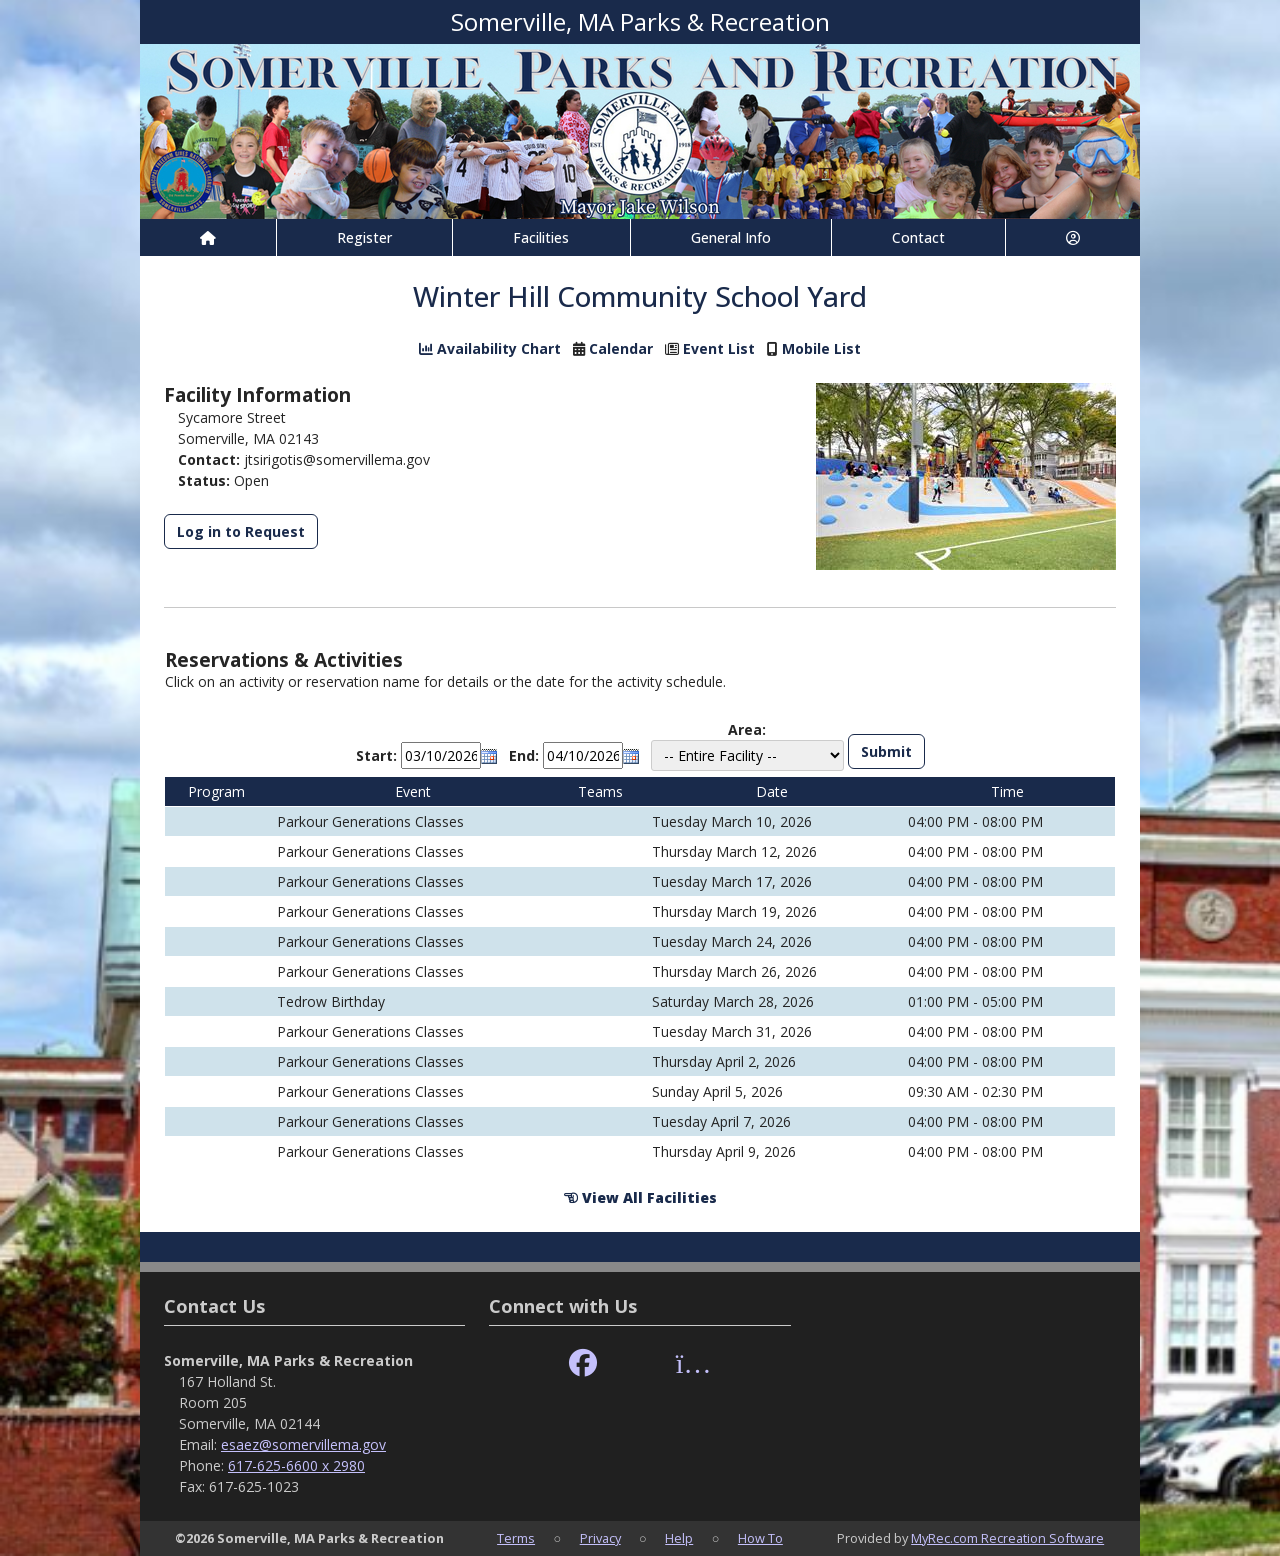 Image resolution: width=1280 pixels, height=1556 pixels. What do you see at coordinates (731, 237) in the screenshot?
I see `General Info` at bounding box center [731, 237].